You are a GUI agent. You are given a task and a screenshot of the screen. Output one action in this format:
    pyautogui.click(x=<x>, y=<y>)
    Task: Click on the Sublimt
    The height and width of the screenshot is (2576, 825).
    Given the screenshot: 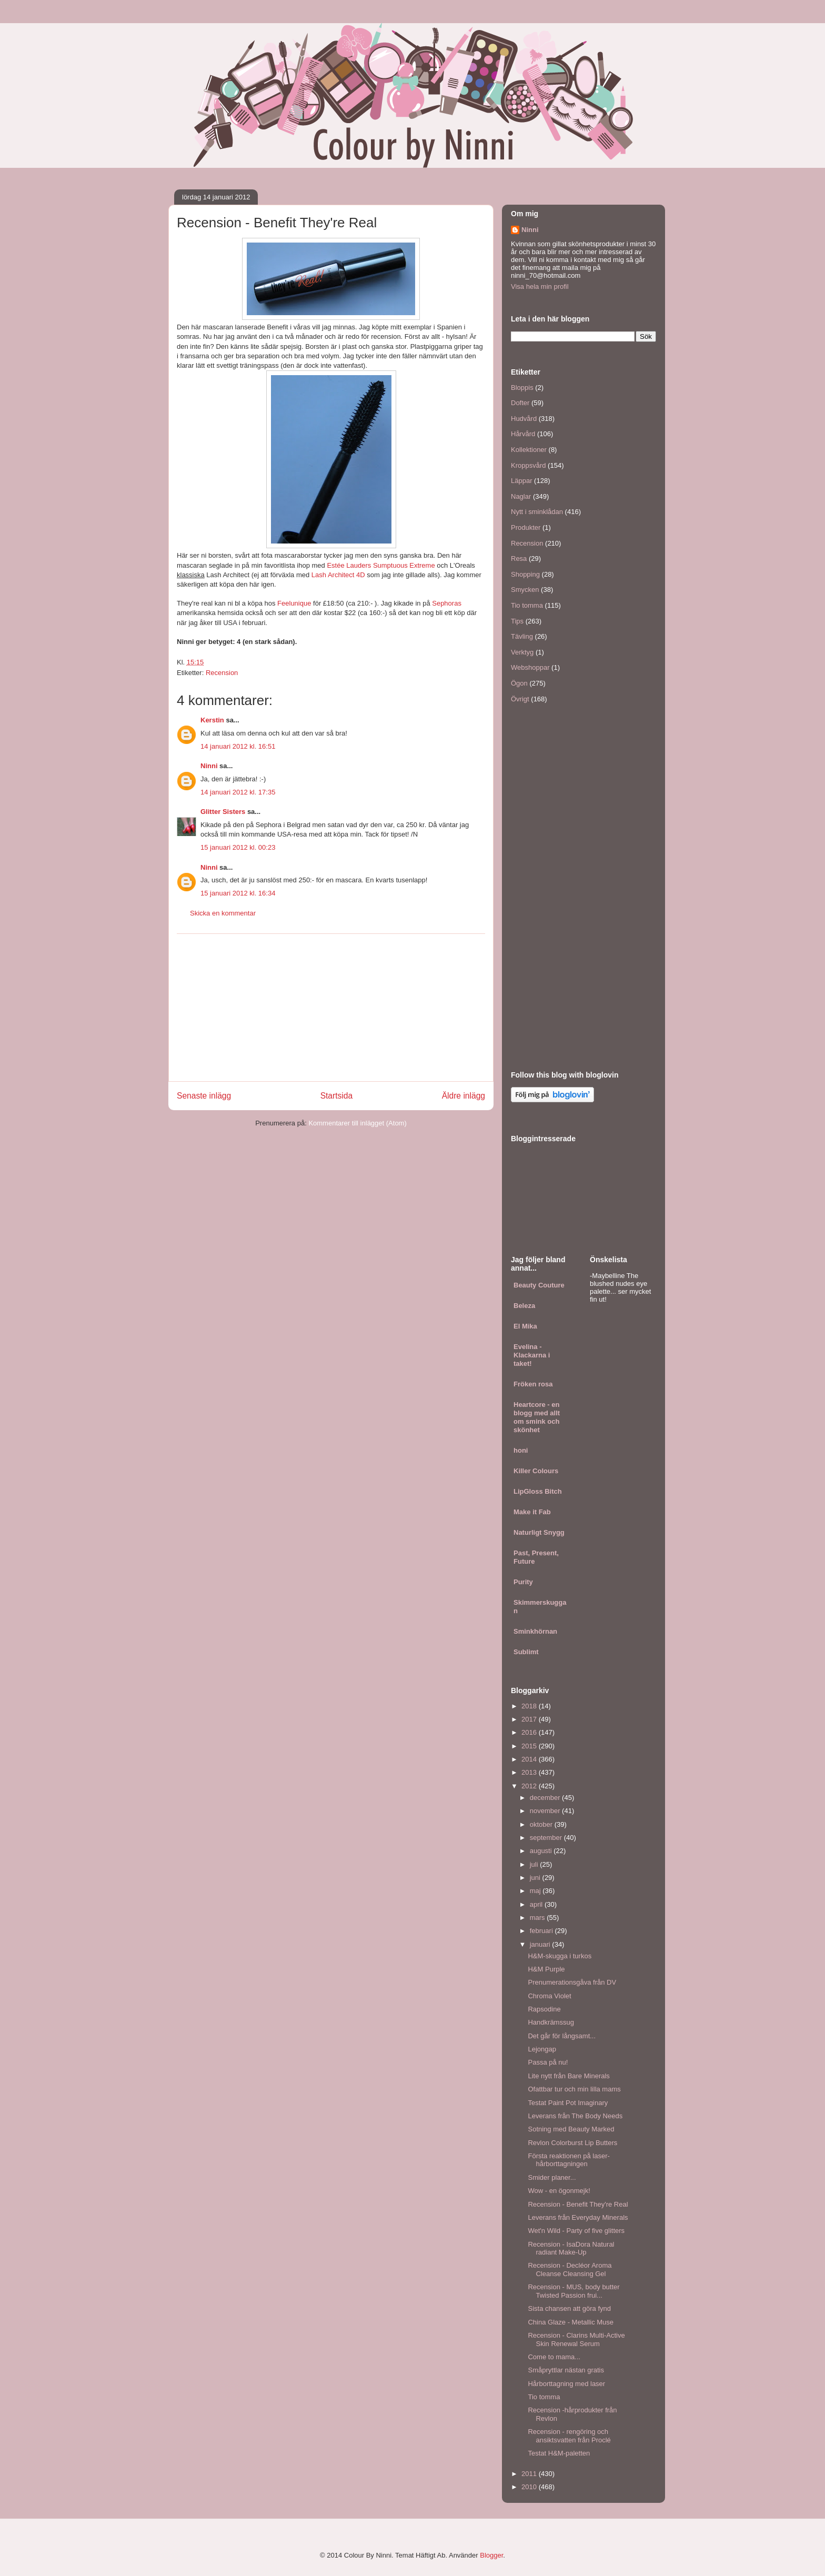 What is the action you would take?
    pyautogui.click(x=526, y=1652)
    